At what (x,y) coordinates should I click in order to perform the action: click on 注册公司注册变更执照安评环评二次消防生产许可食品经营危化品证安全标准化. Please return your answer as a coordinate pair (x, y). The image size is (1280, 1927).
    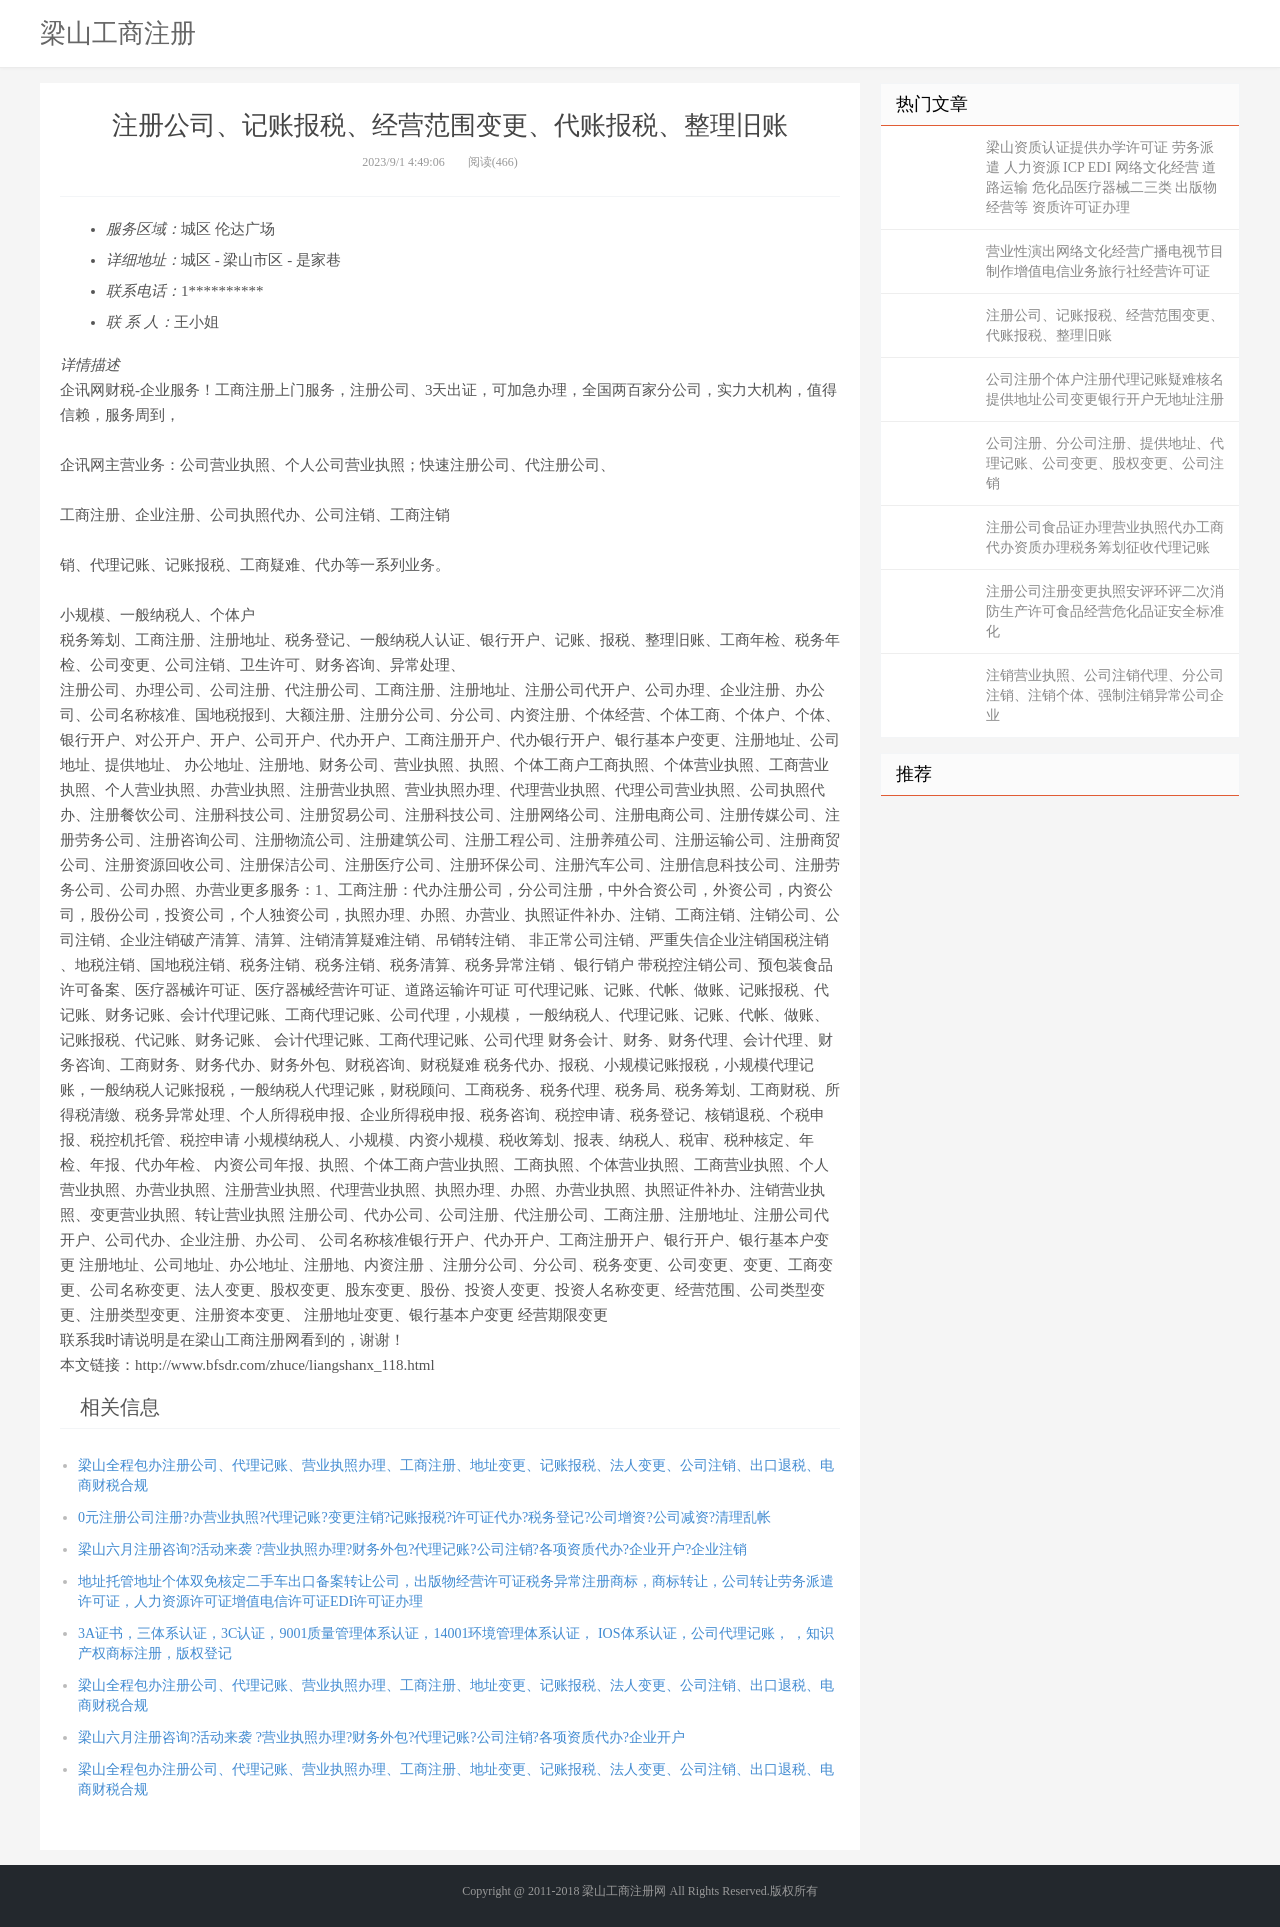
    Looking at the image, I should click on (1105, 611).